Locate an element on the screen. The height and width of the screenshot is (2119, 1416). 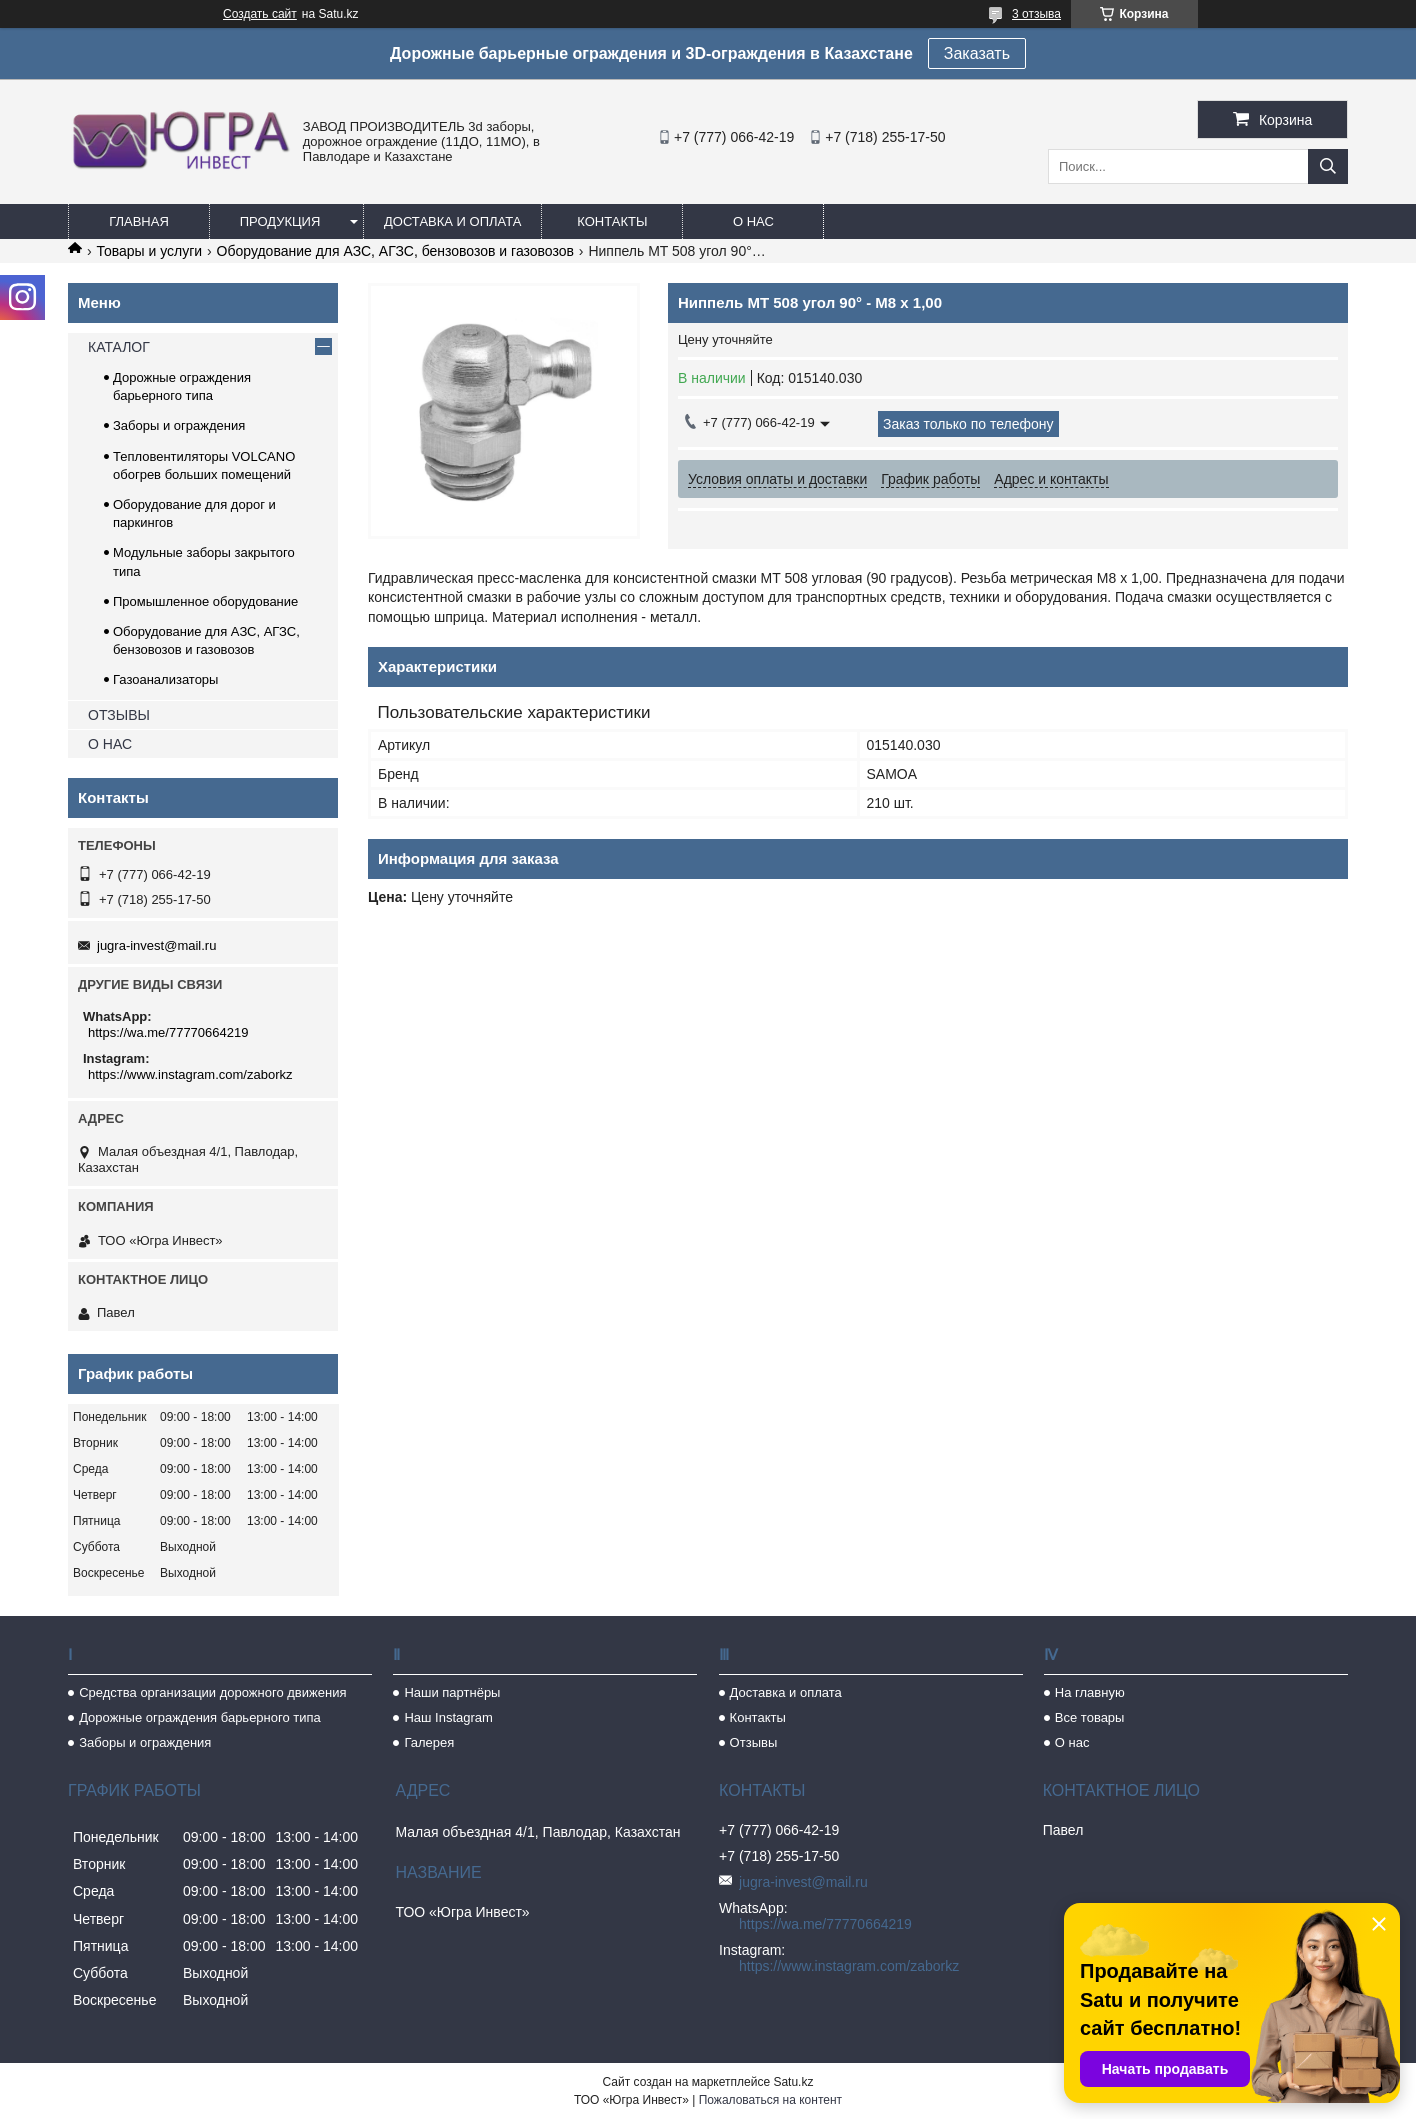
3 отзыва is located at coordinates (1036, 14).